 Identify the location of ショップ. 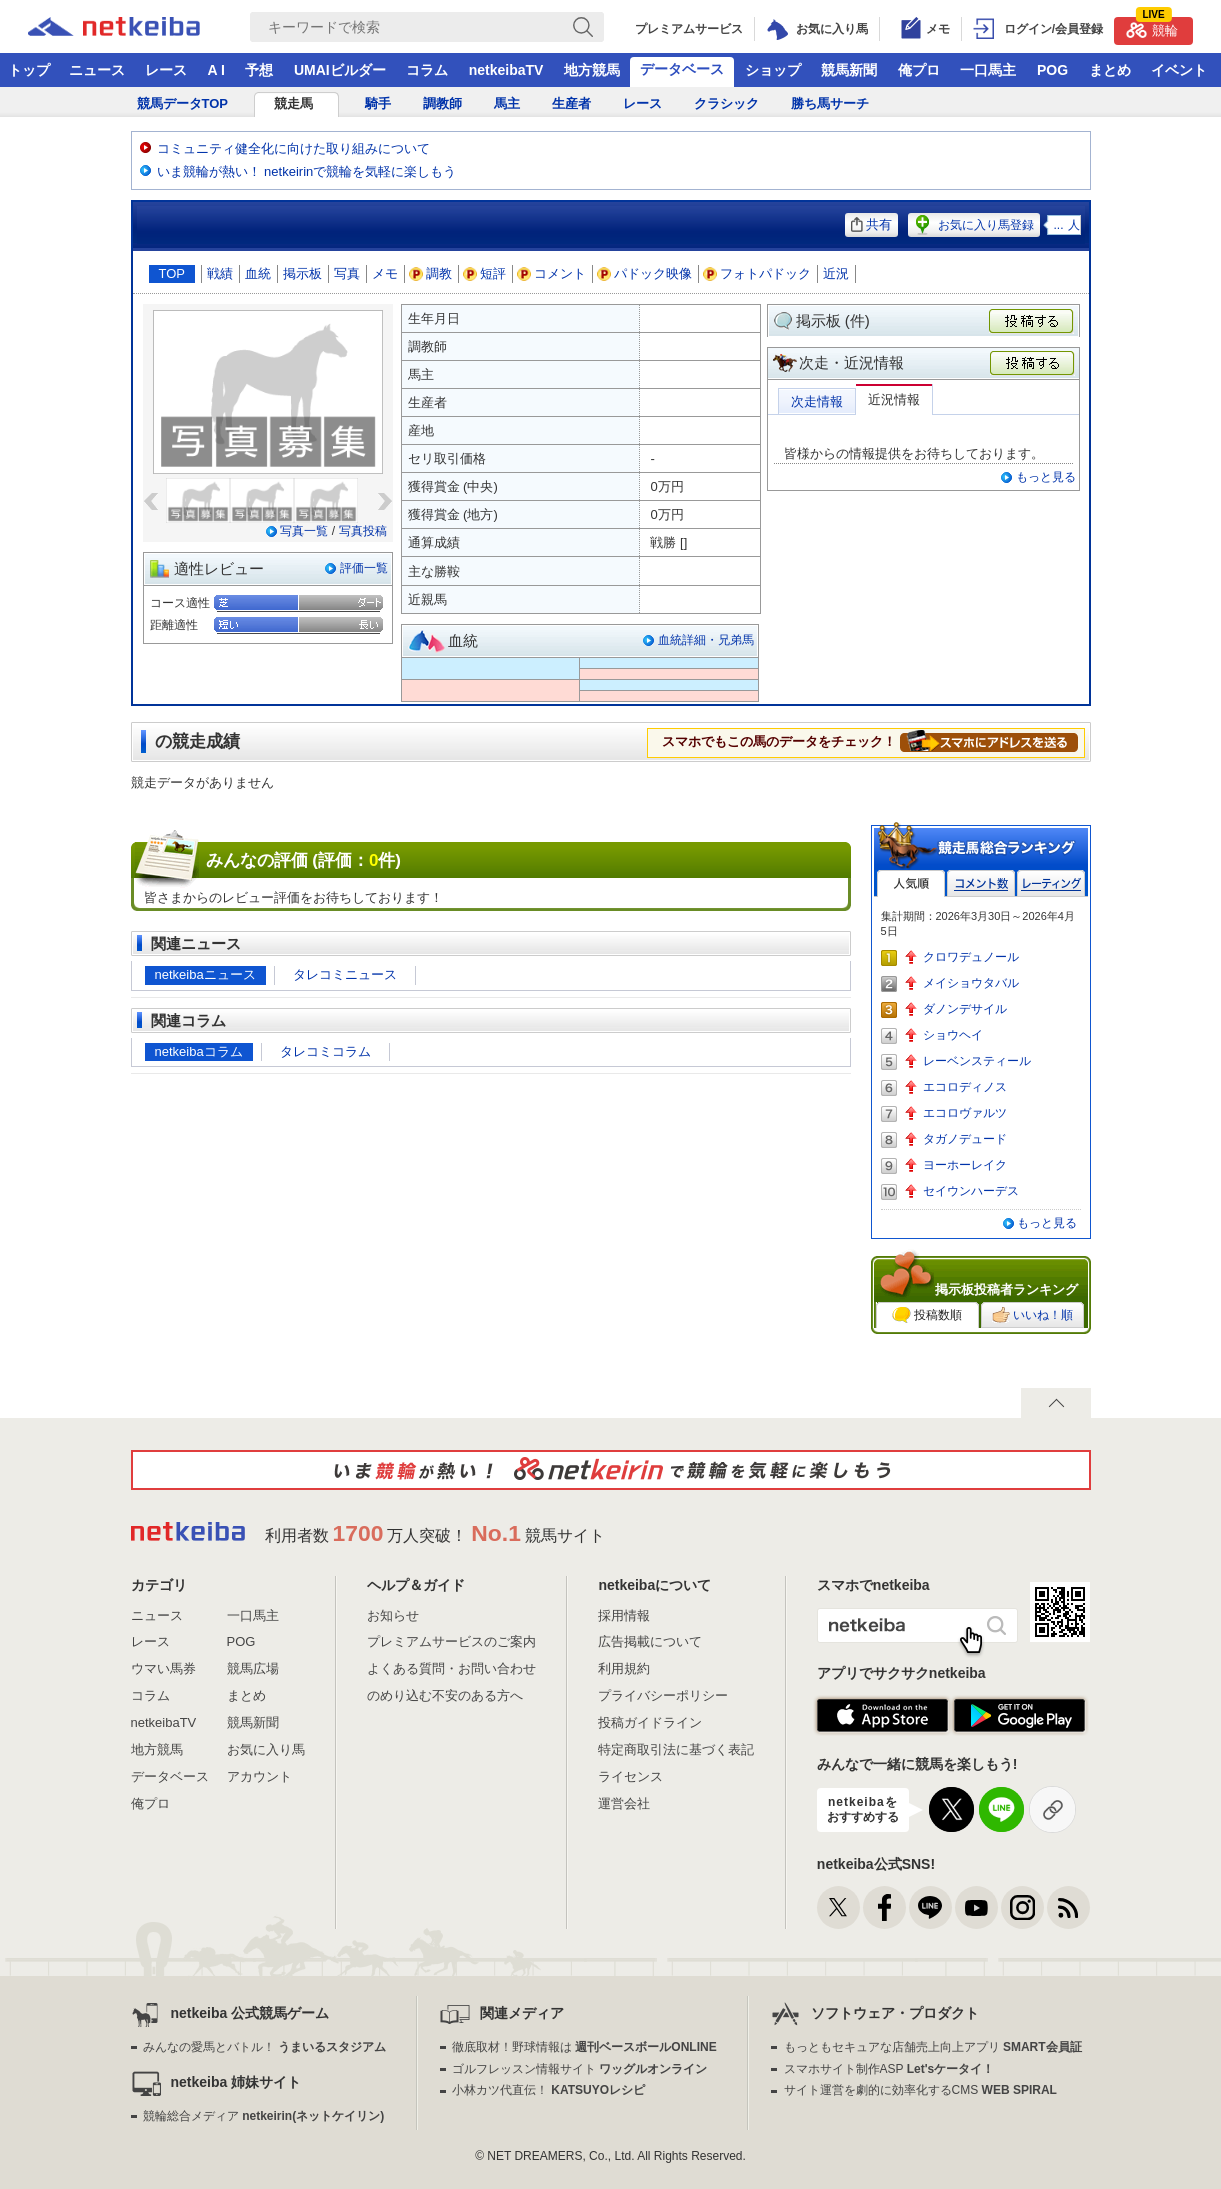
(773, 70).